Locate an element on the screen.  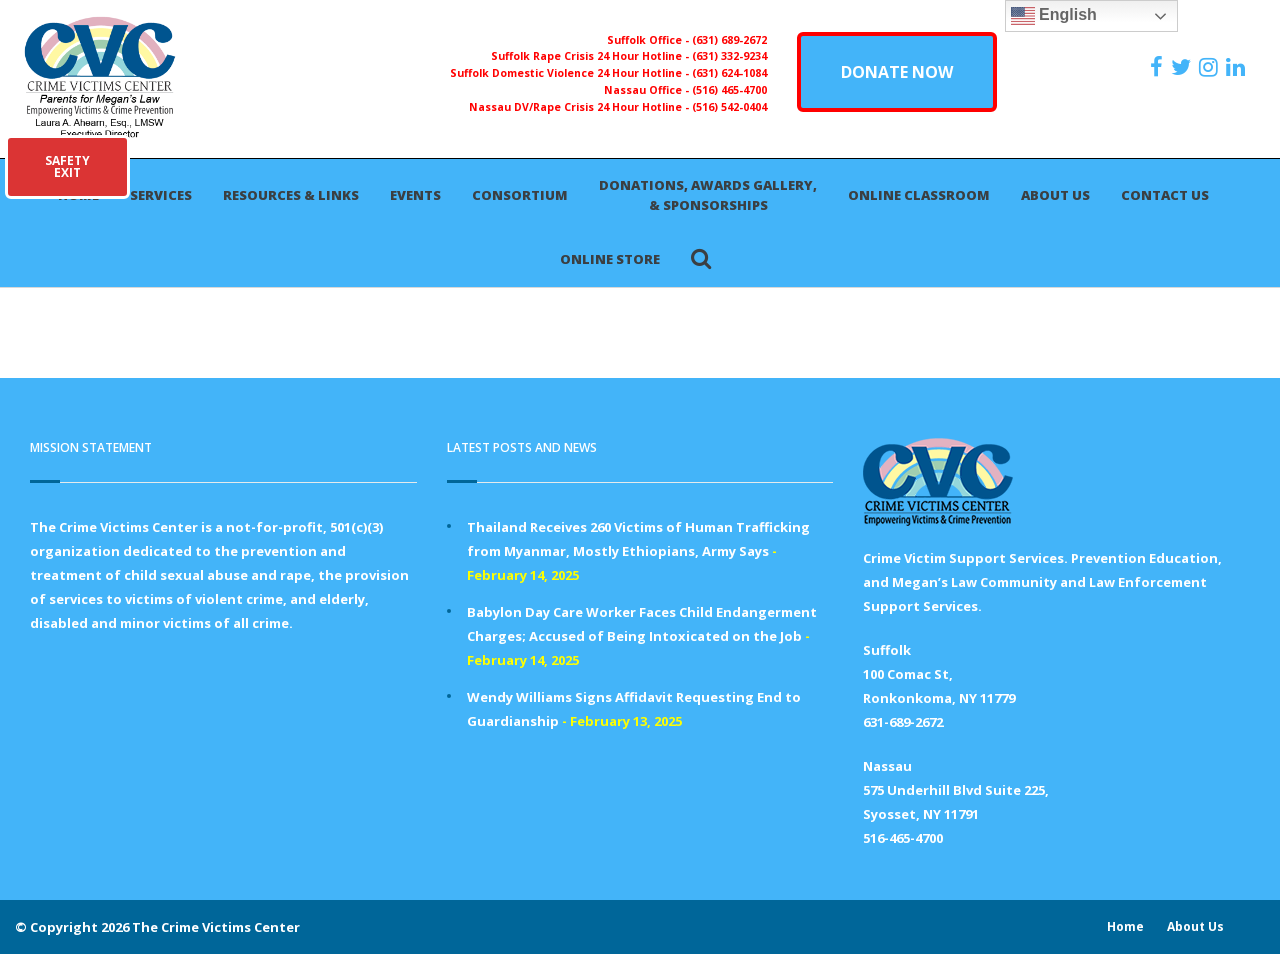
(631) 332-9234 is located at coordinates (729, 56).